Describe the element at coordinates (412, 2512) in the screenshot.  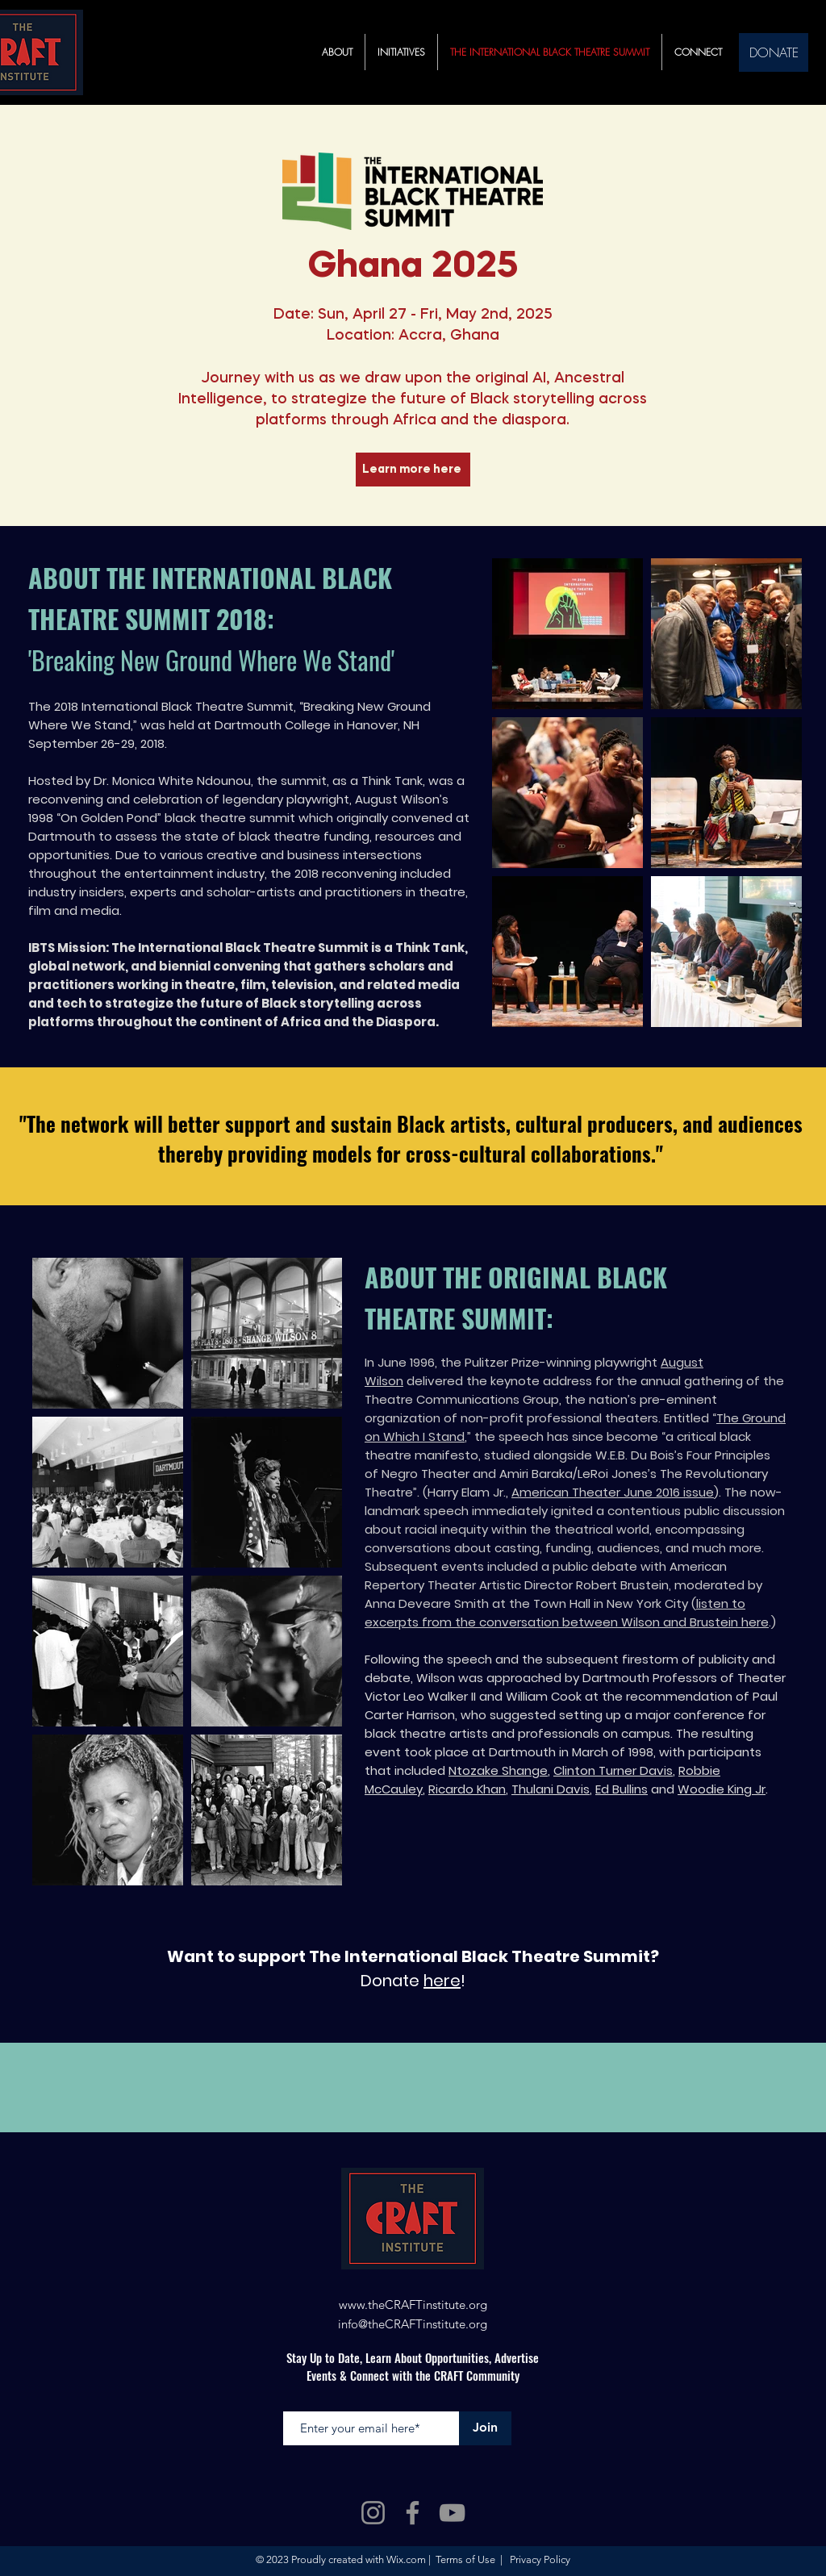
I see `[Facebook]` at that location.